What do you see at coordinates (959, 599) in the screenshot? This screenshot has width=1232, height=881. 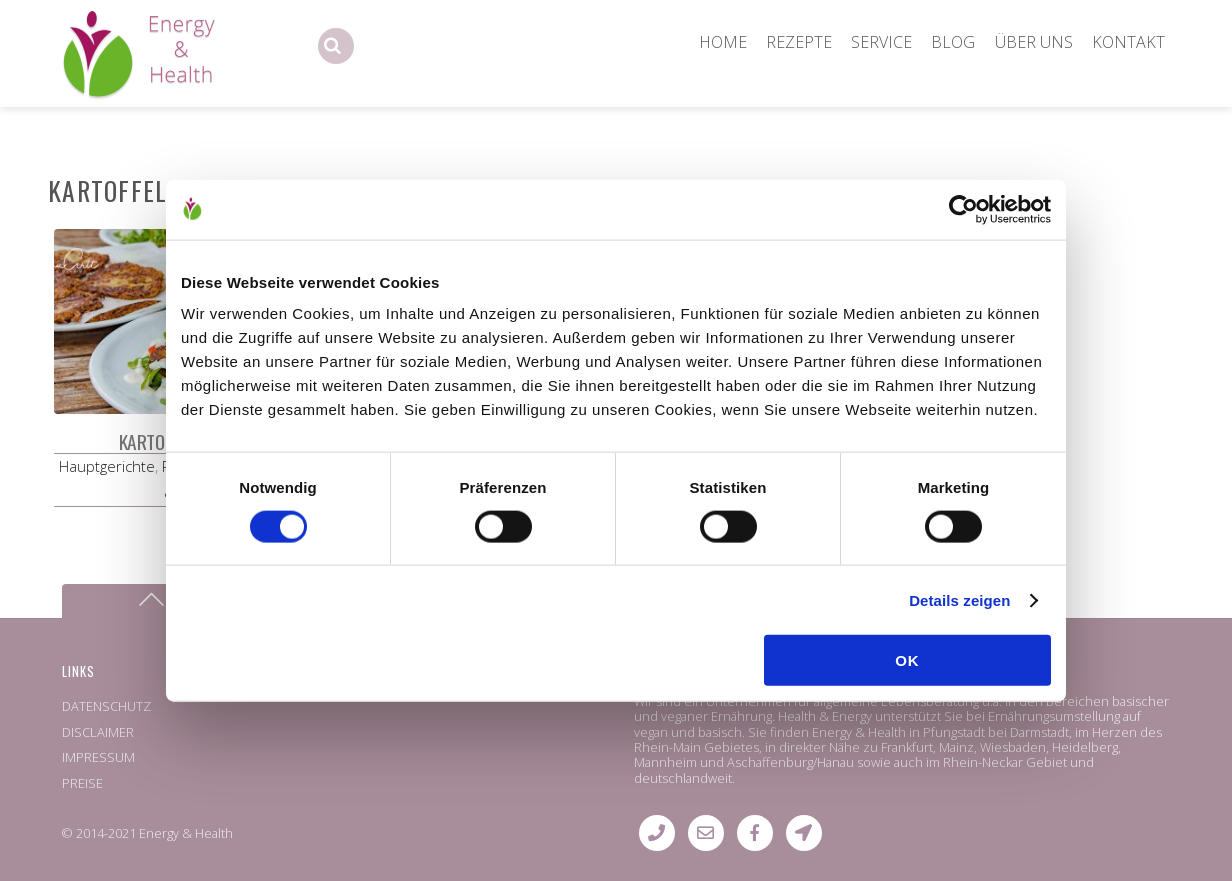 I see `Details zeigen` at bounding box center [959, 599].